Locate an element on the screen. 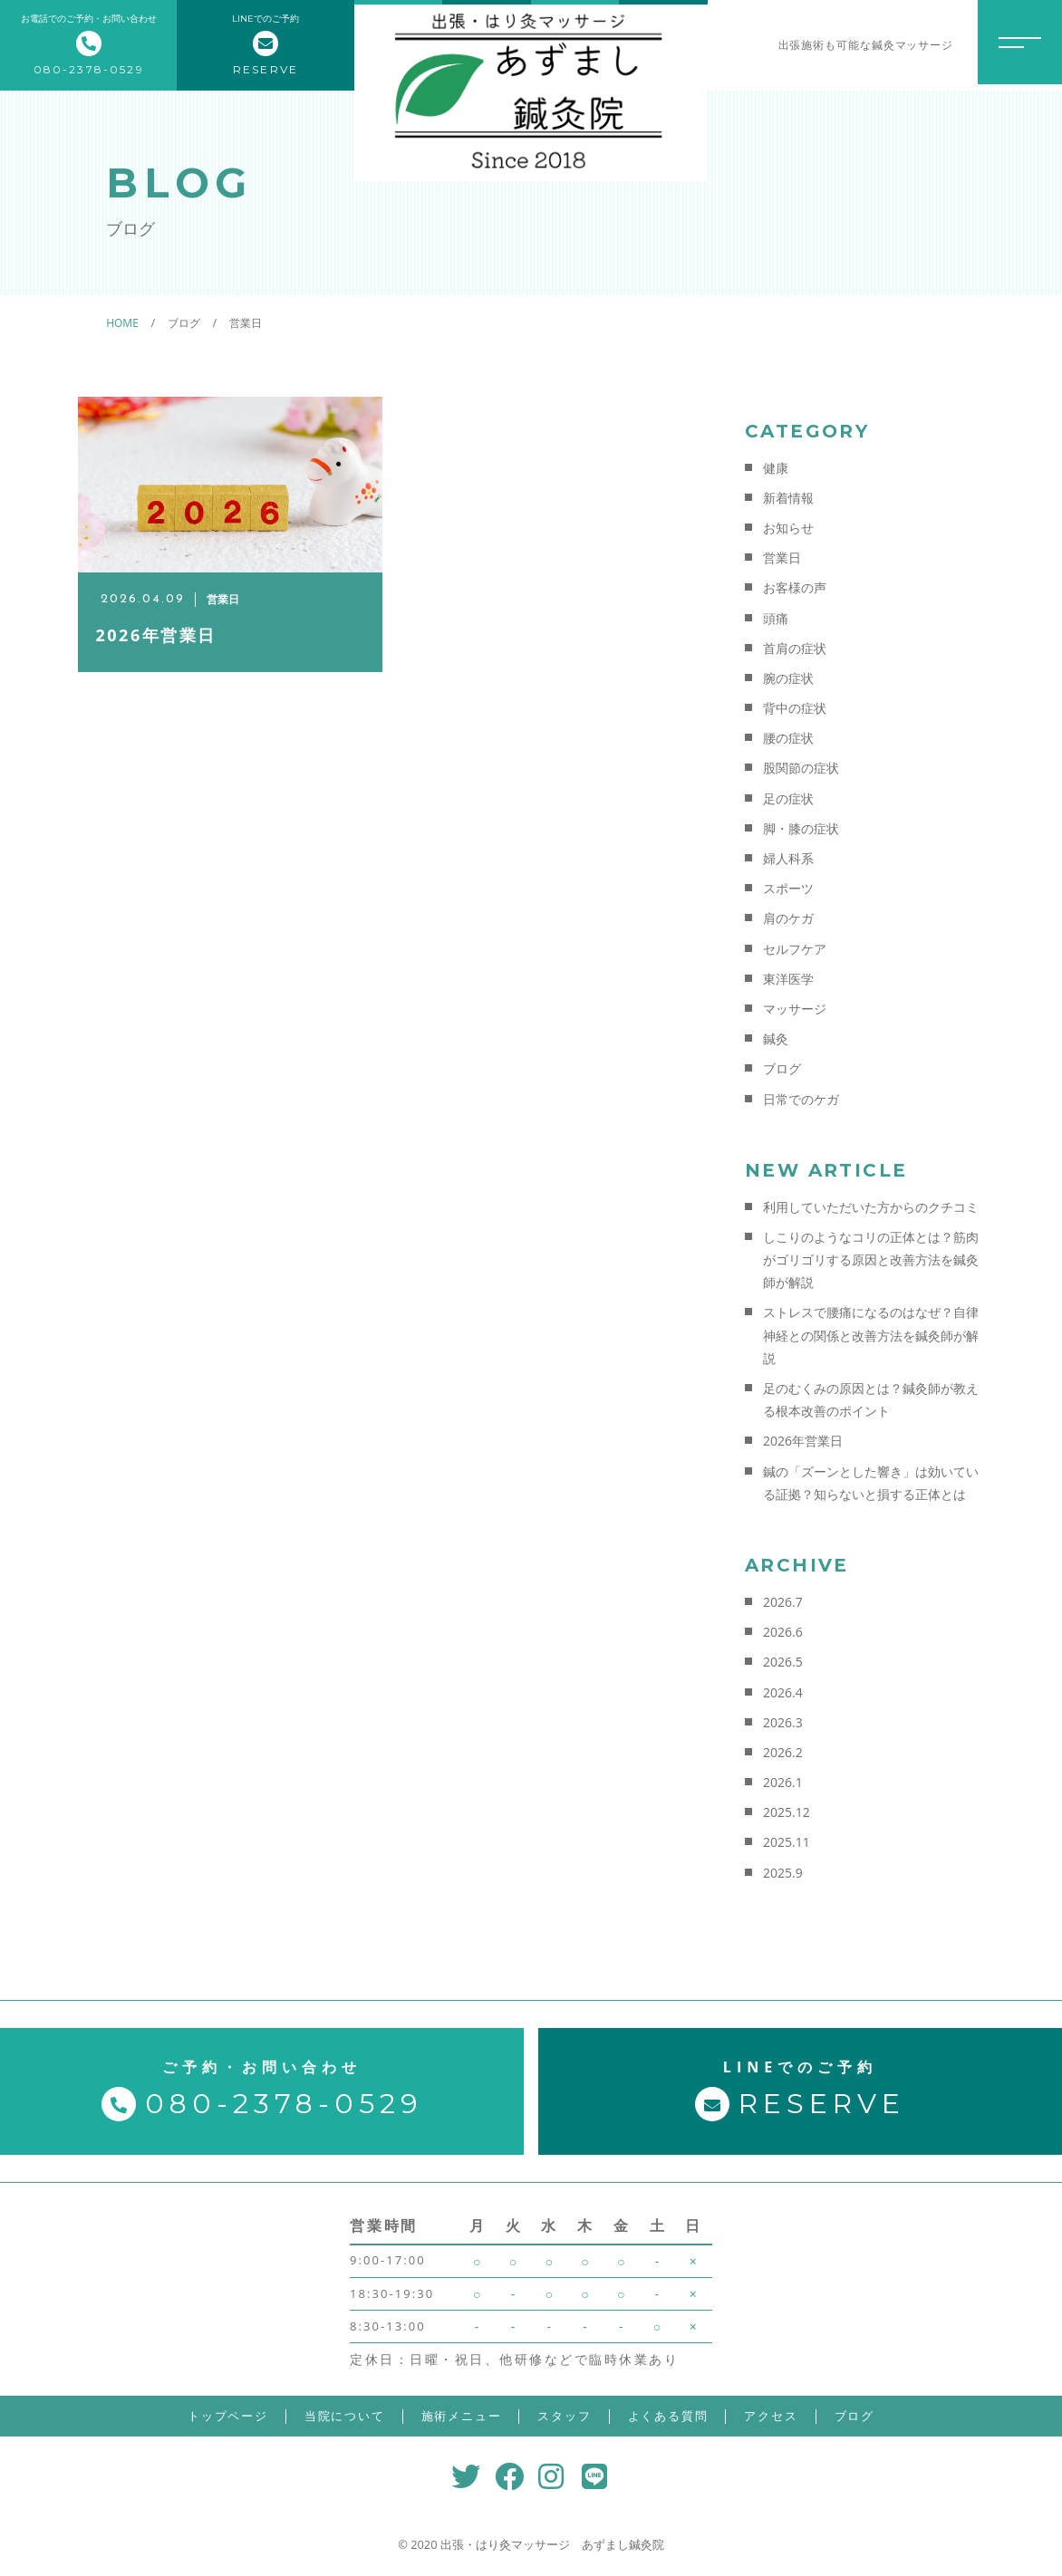  腰の症状 is located at coordinates (788, 737).